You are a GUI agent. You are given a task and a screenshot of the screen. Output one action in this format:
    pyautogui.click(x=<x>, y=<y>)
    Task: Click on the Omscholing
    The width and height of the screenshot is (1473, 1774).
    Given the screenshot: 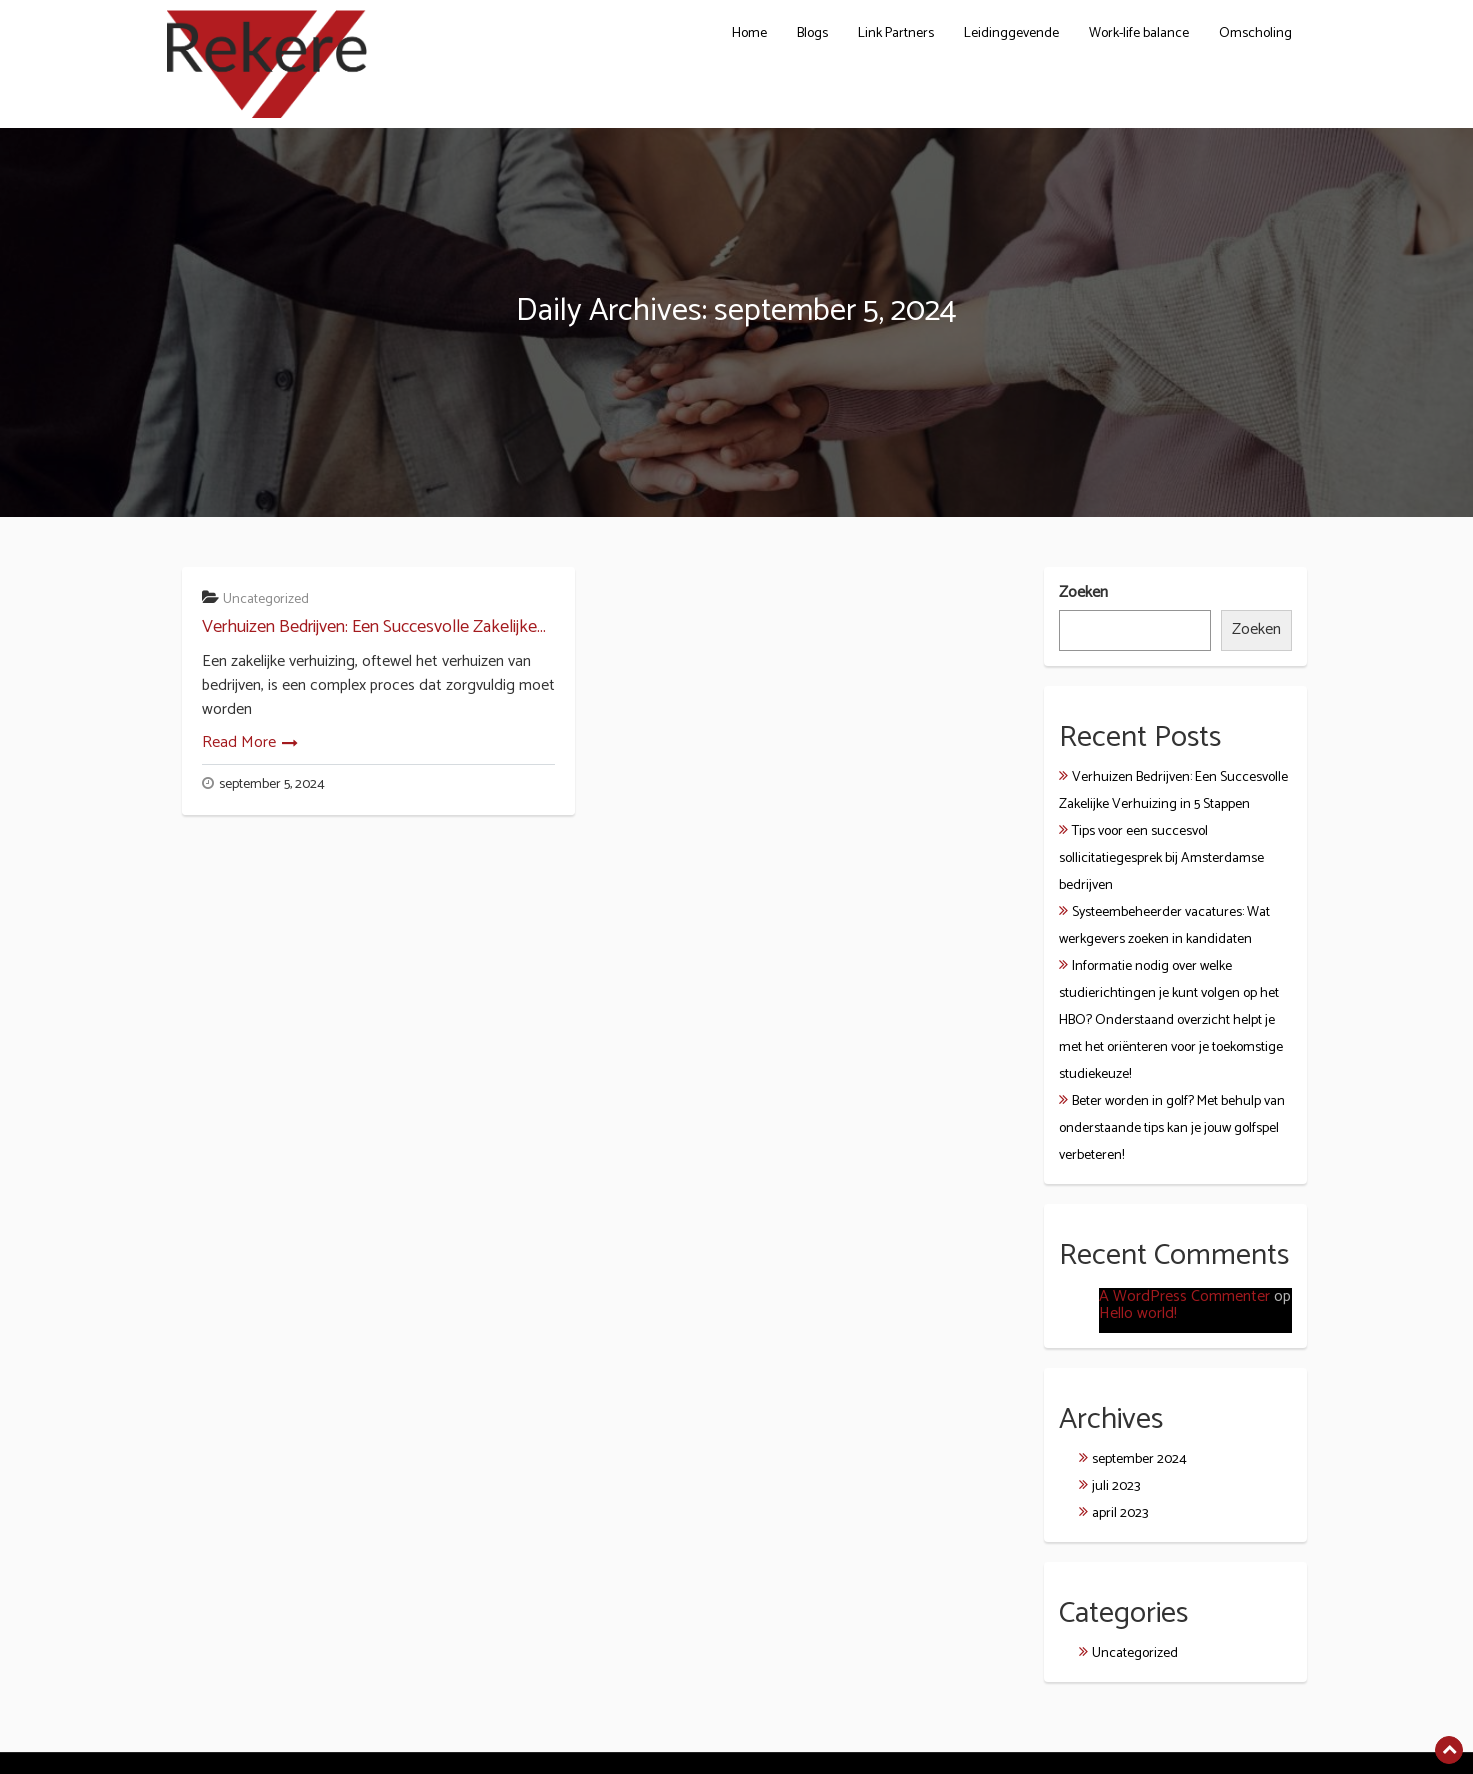 What is the action you would take?
    pyautogui.click(x=1255, y=33)
    